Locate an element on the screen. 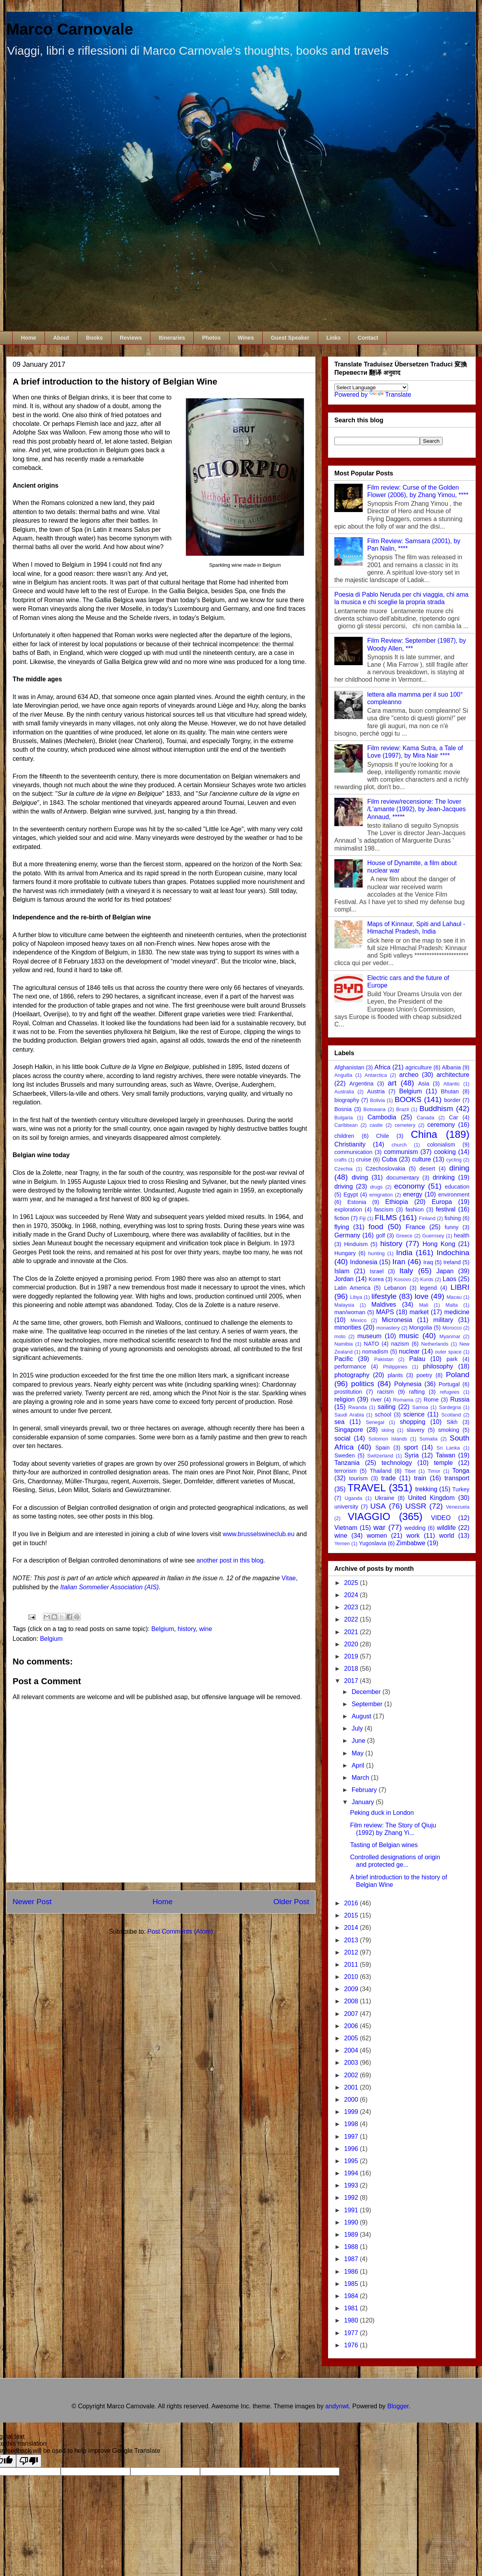  Samoa is located at coordinates (420, 1407).